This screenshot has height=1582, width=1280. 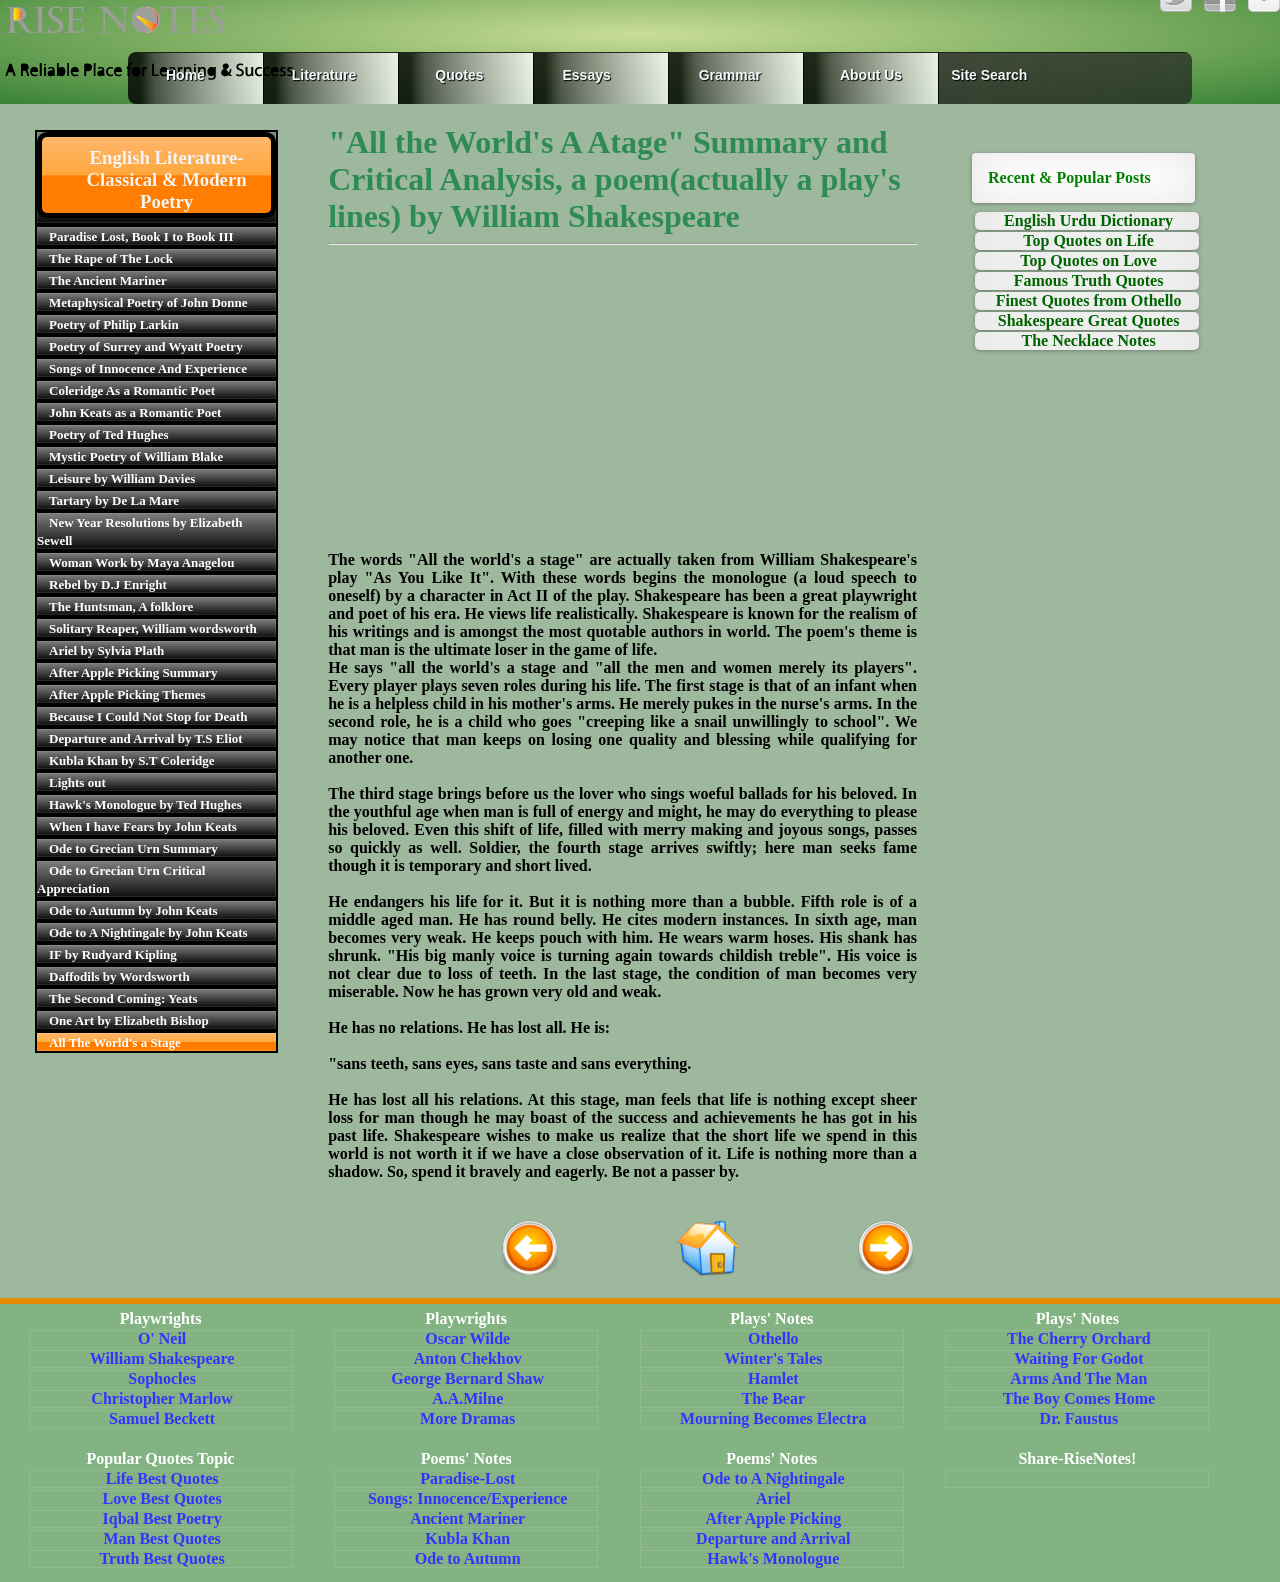 I want to click on The Cherry Orchard, so click(x=1079, y=1338).